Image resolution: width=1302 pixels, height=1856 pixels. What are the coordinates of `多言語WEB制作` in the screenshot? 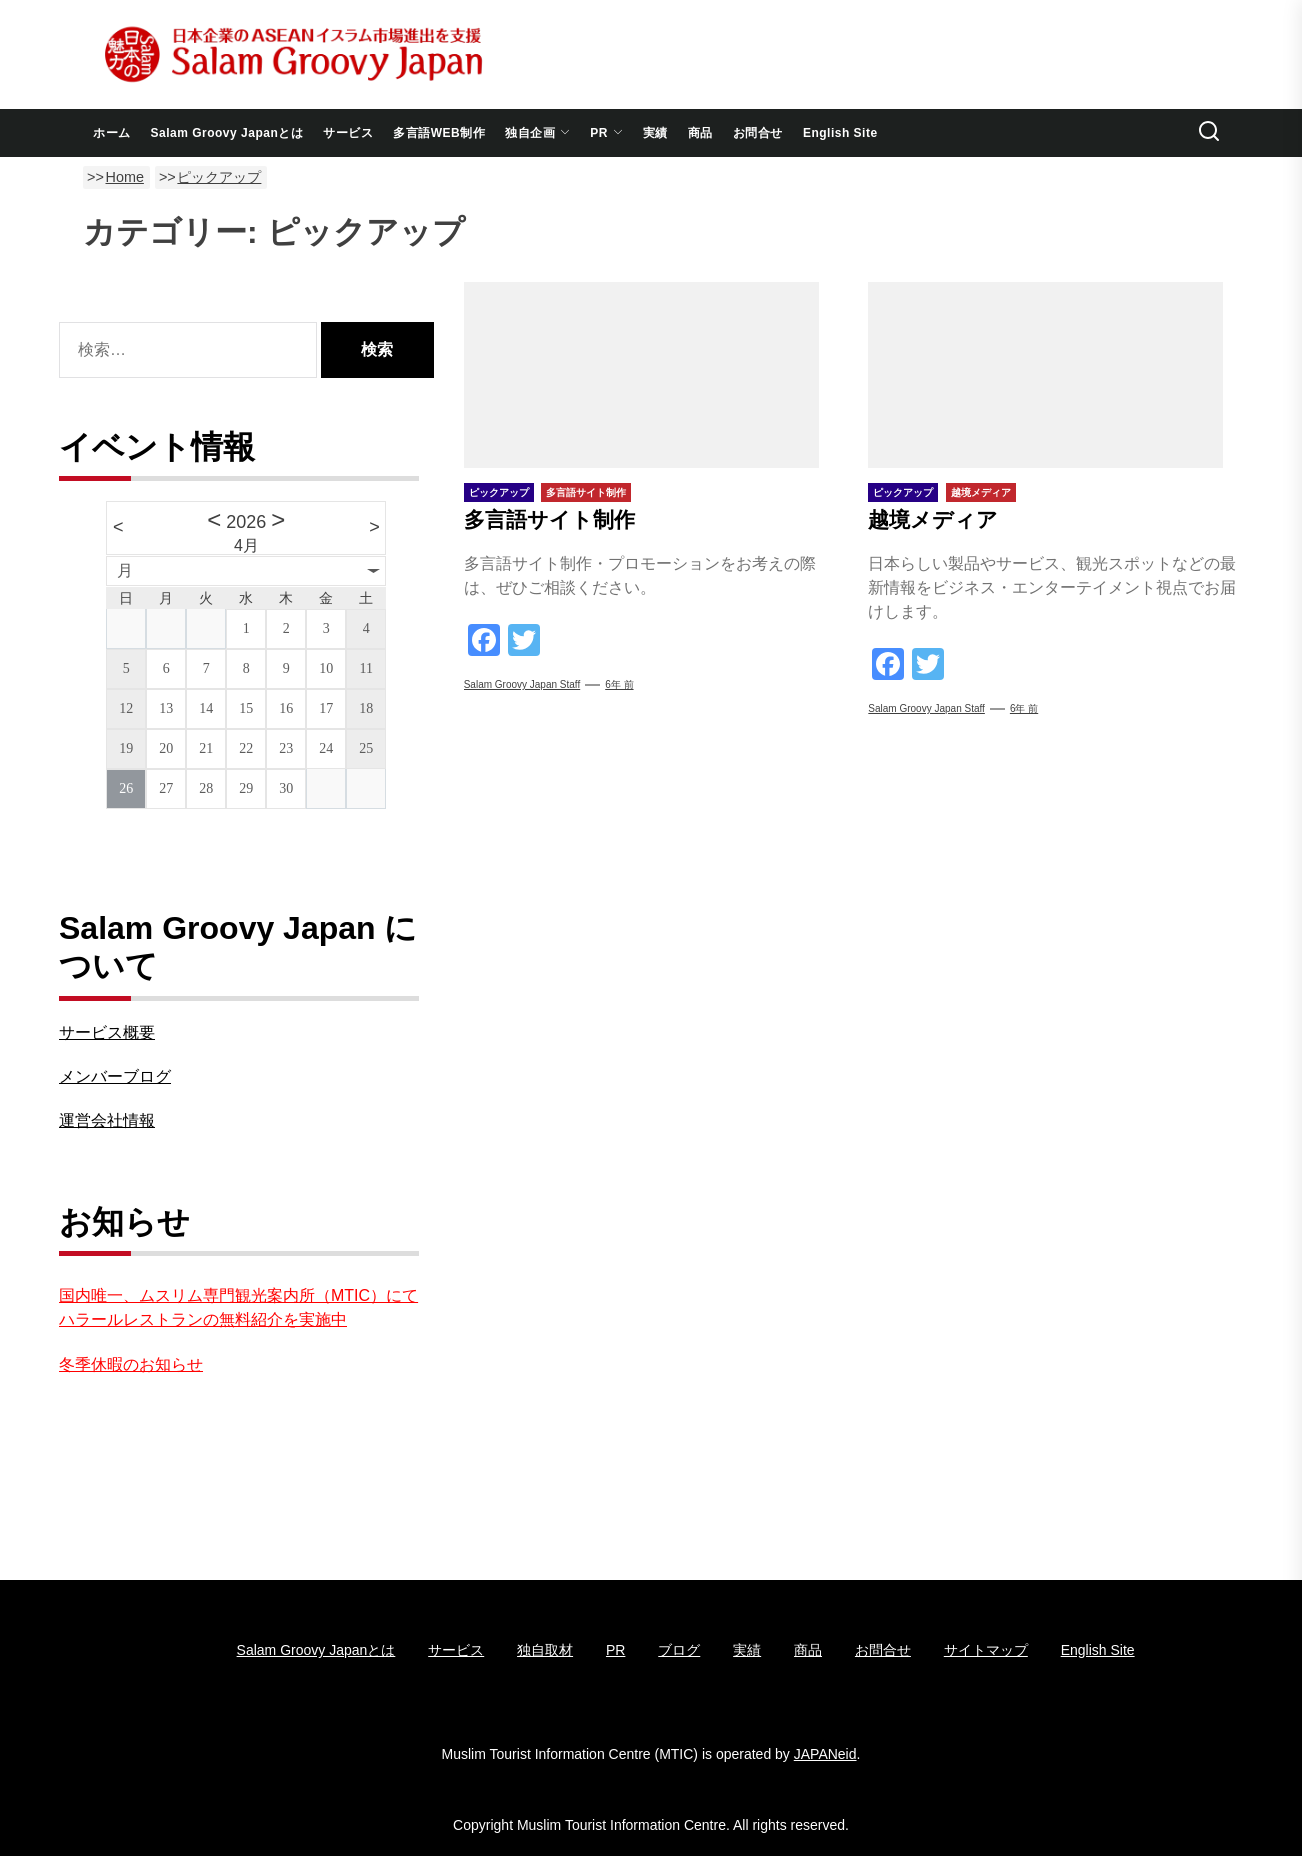 It's located at (439, 133).